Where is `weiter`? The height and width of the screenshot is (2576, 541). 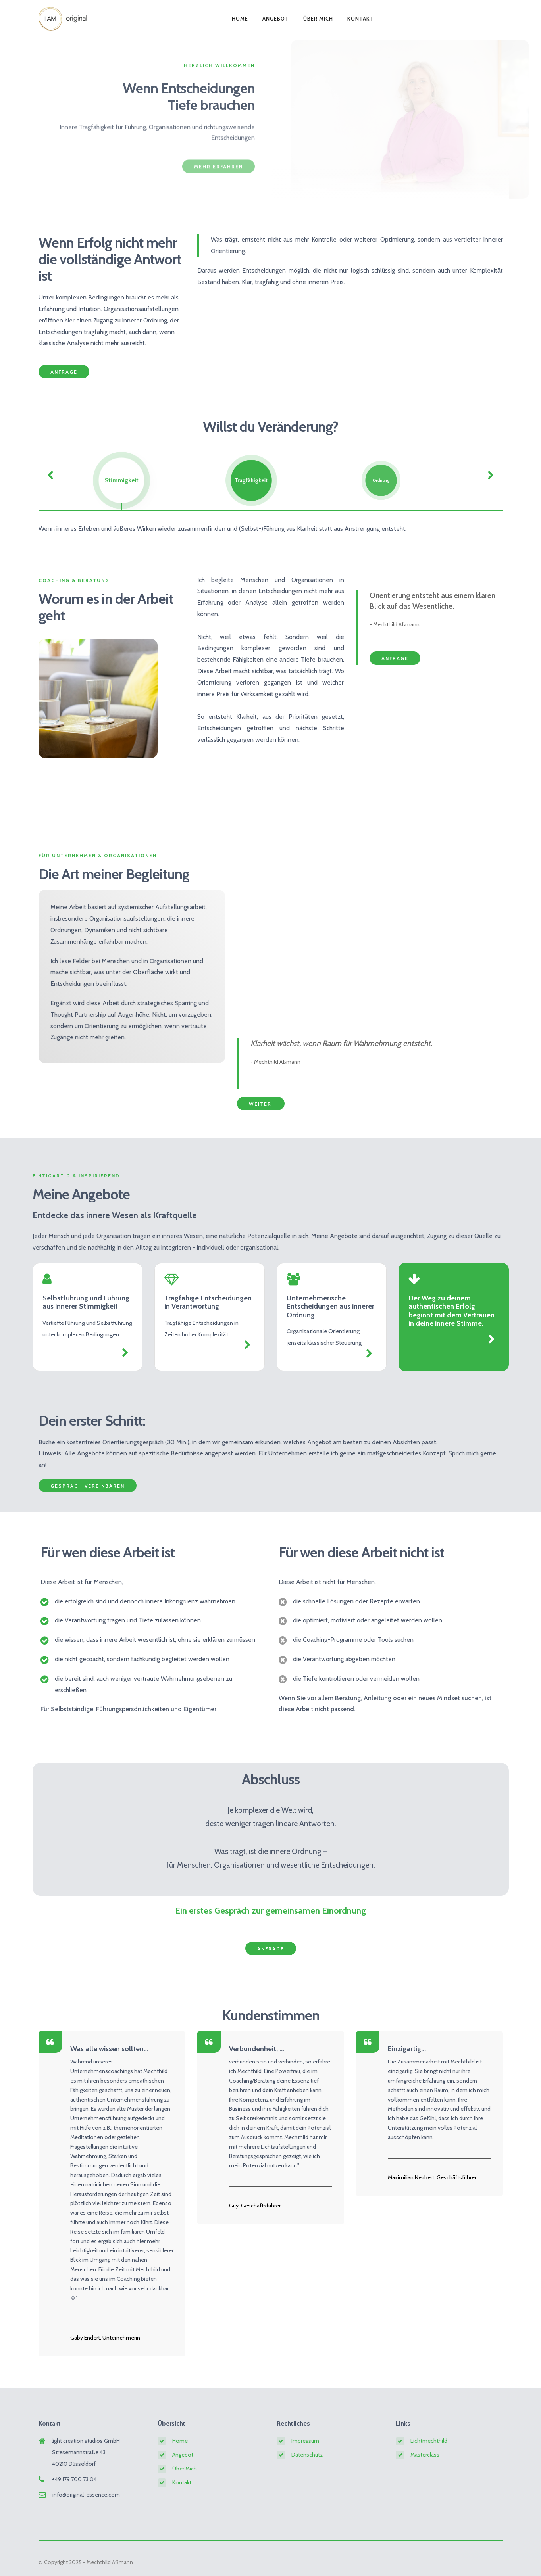
weiter is located at coordinates (260, 1104).